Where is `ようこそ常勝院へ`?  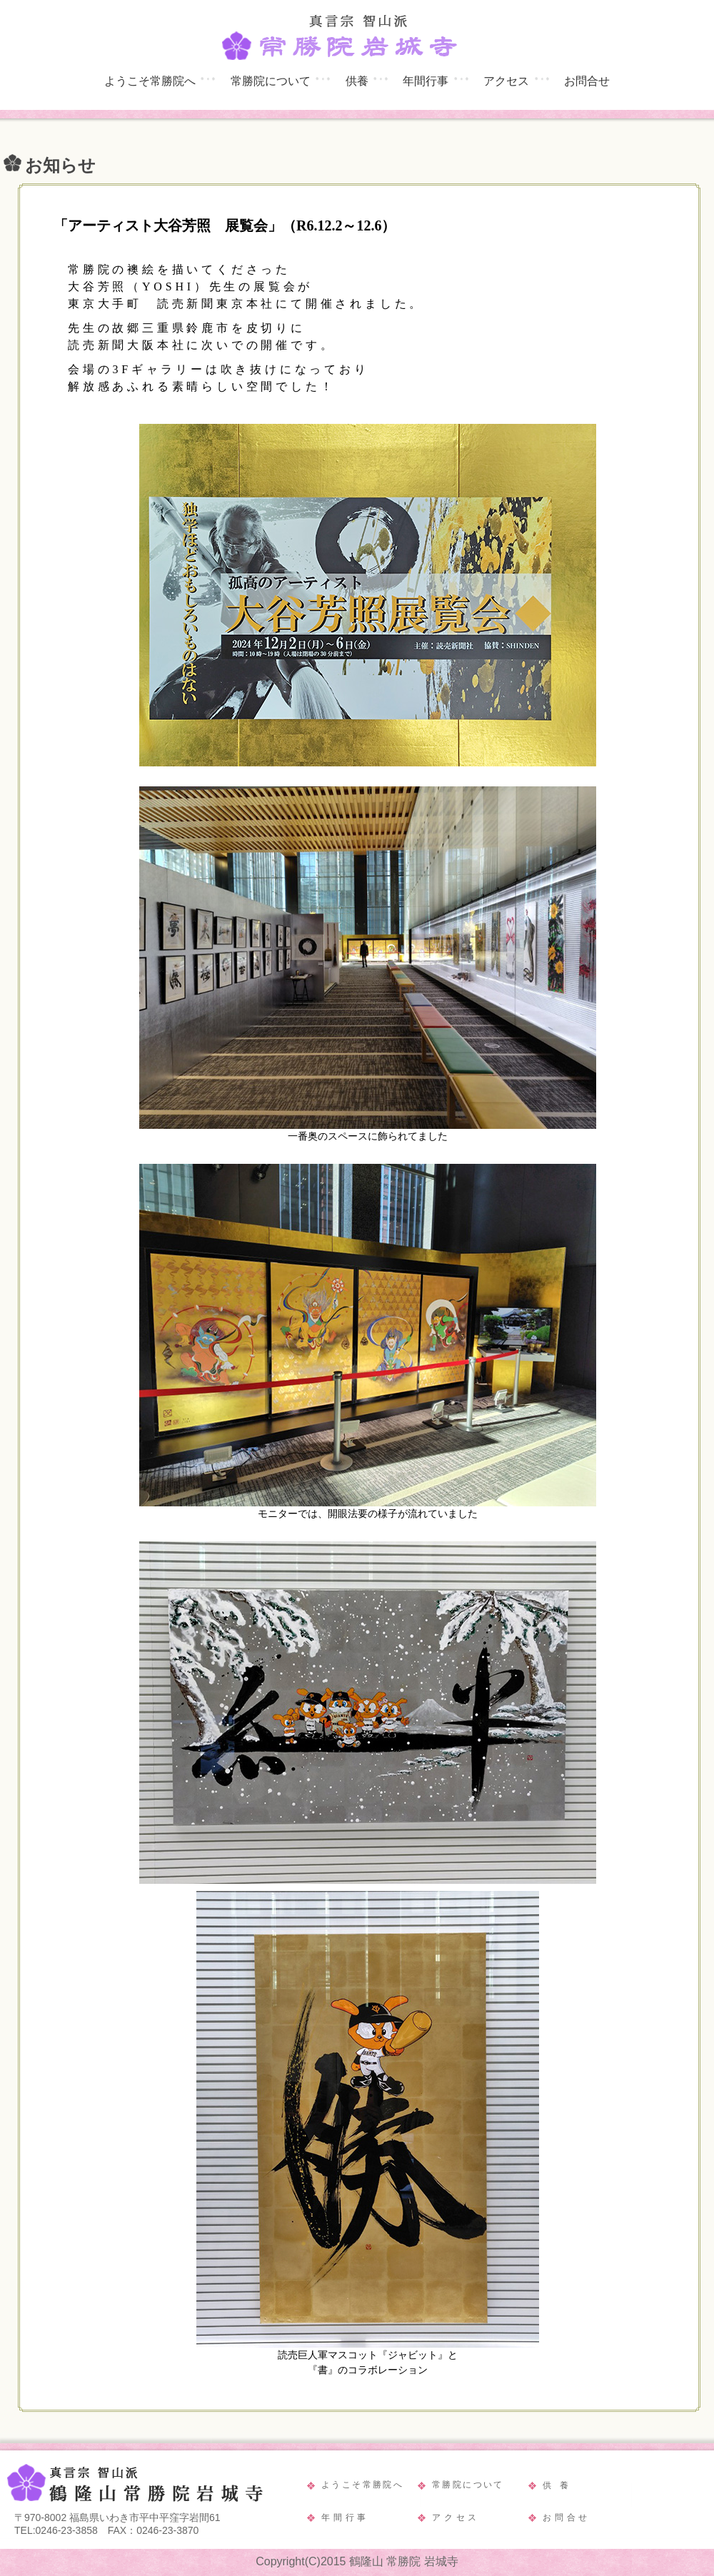
ようこそ常勝院へ is located at coordinates (150, 81).